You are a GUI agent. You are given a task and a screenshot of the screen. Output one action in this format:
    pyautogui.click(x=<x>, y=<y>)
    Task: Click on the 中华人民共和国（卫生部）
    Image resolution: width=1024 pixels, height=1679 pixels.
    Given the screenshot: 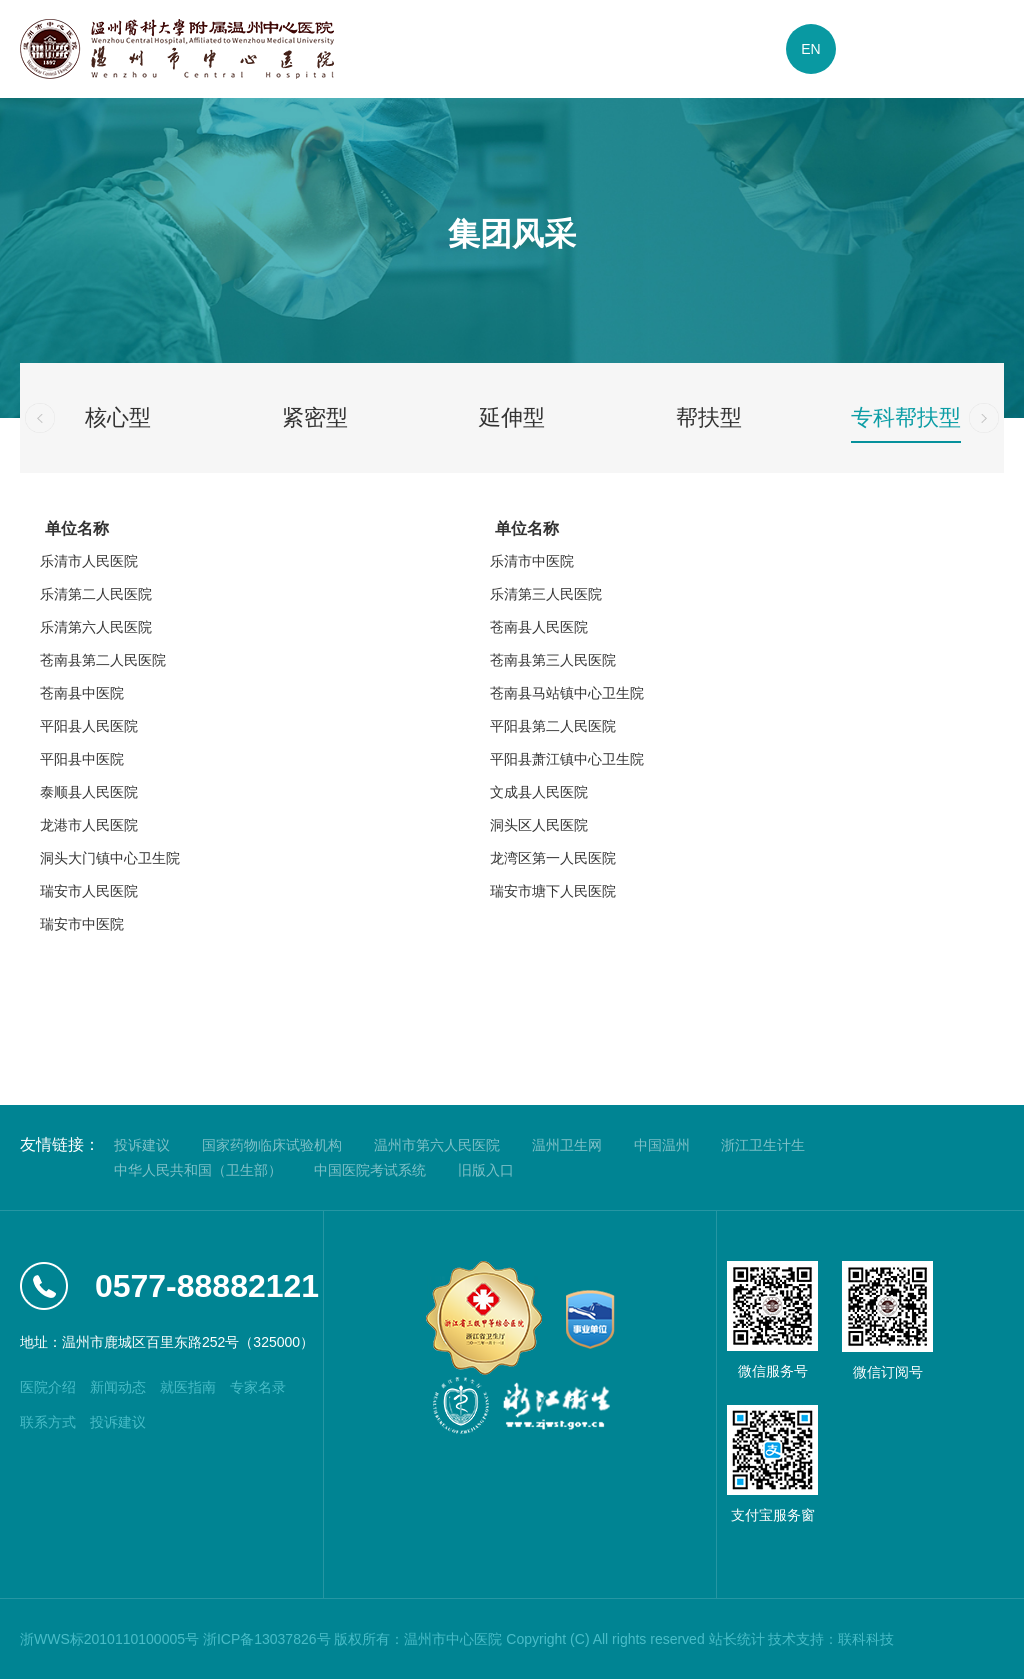 What is the action you would take?
    pyautogui.click(x=198, y=1170)
    